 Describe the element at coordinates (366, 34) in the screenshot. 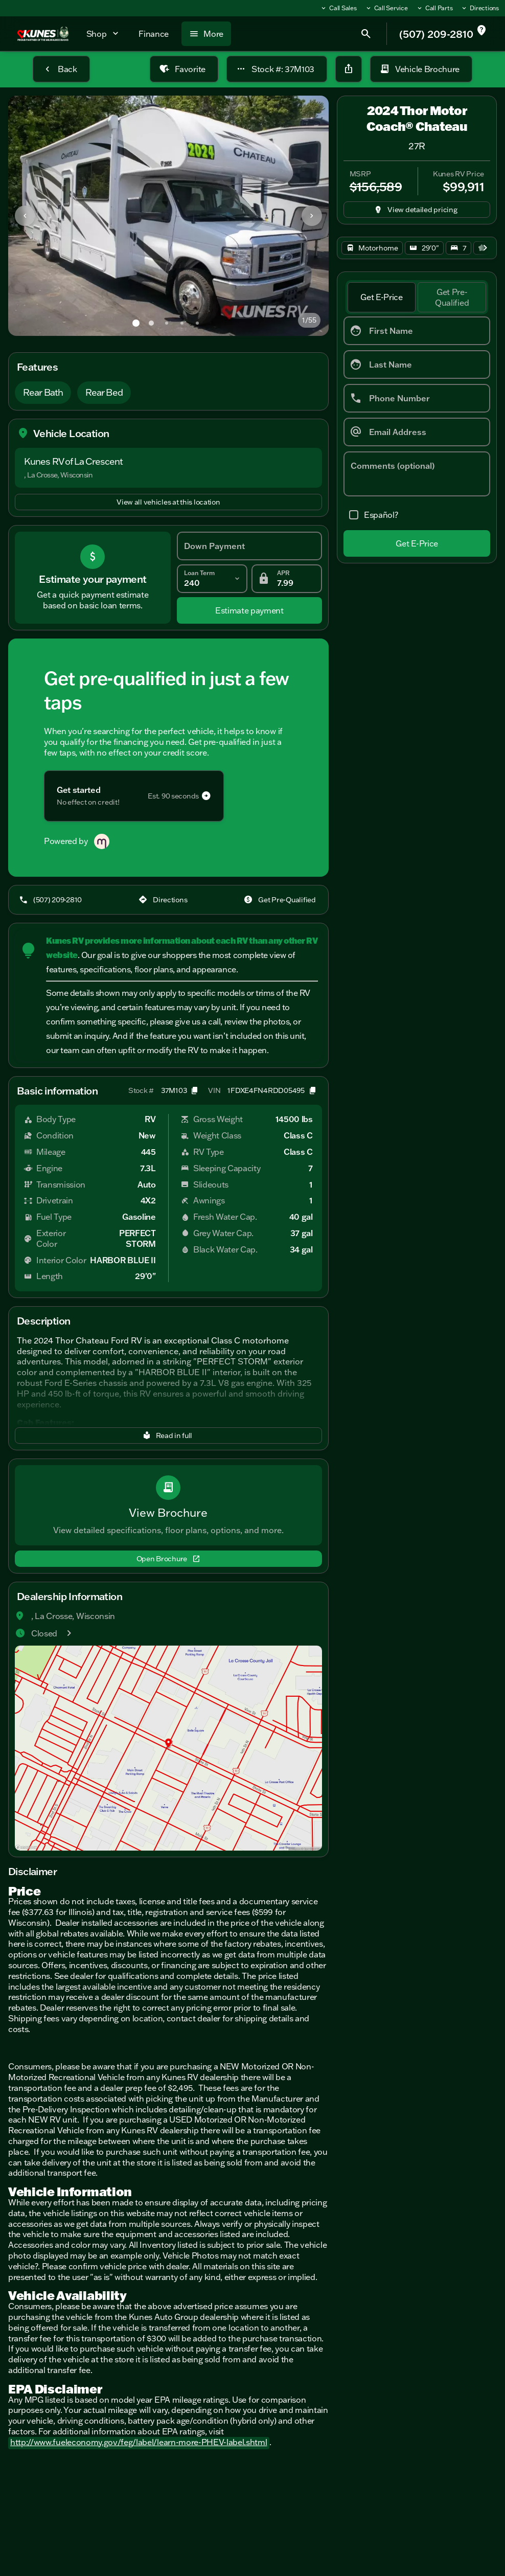

I see `[Open search]` at that location.